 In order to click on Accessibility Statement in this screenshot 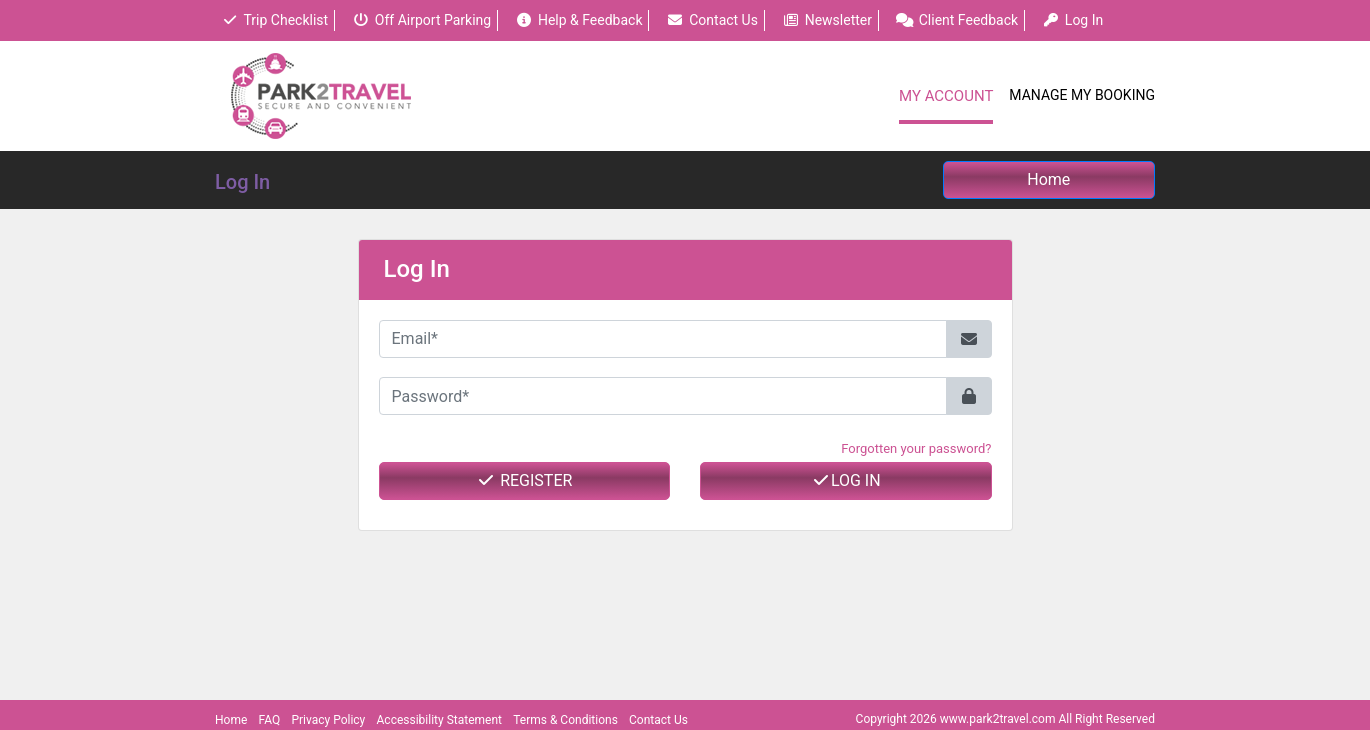, I will do `click(439, 720)`.